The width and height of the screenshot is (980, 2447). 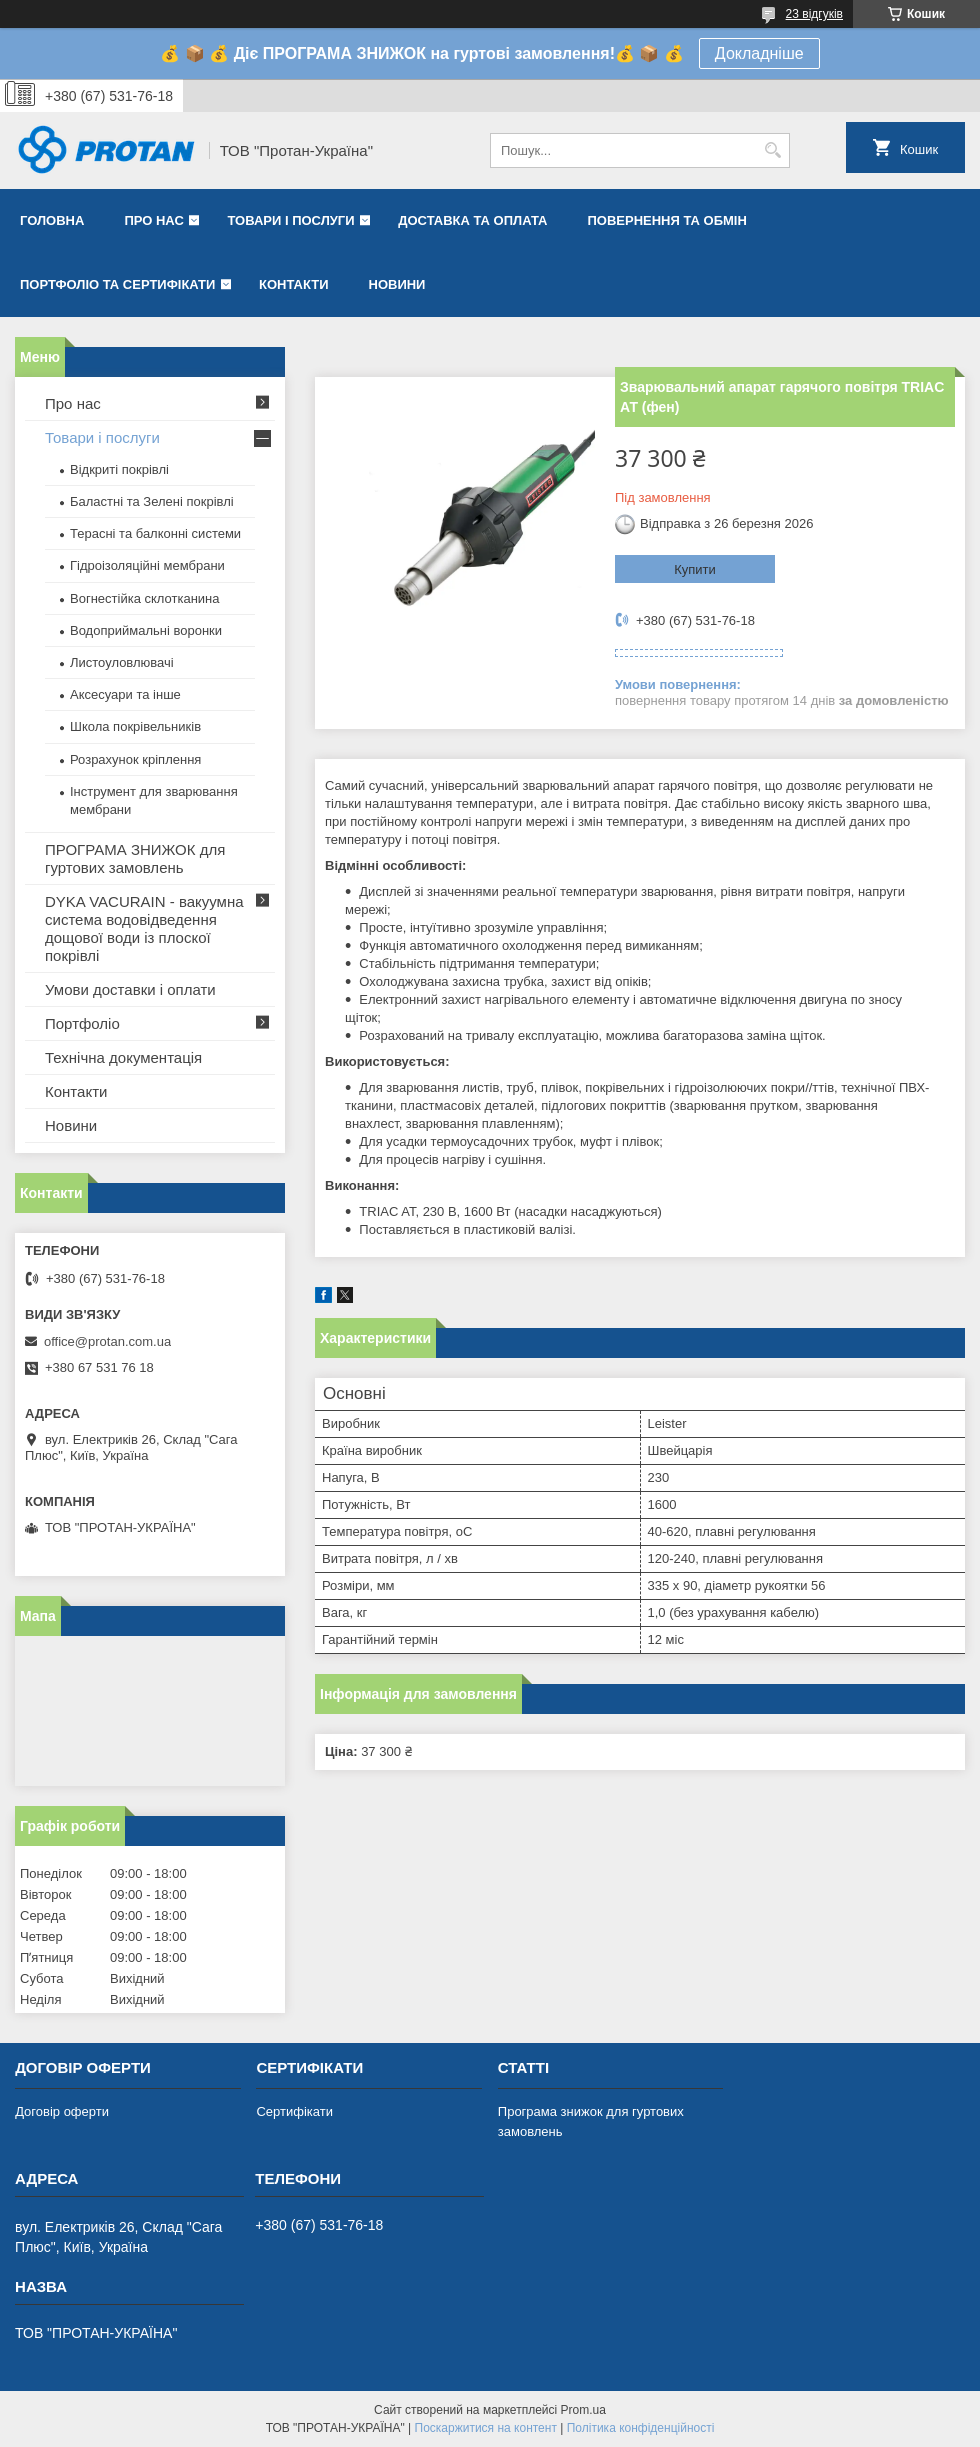 What do you see at coordinates (772, 150) in the screenshot?
I see `[Шукати]` at bounding box center [772, 150].